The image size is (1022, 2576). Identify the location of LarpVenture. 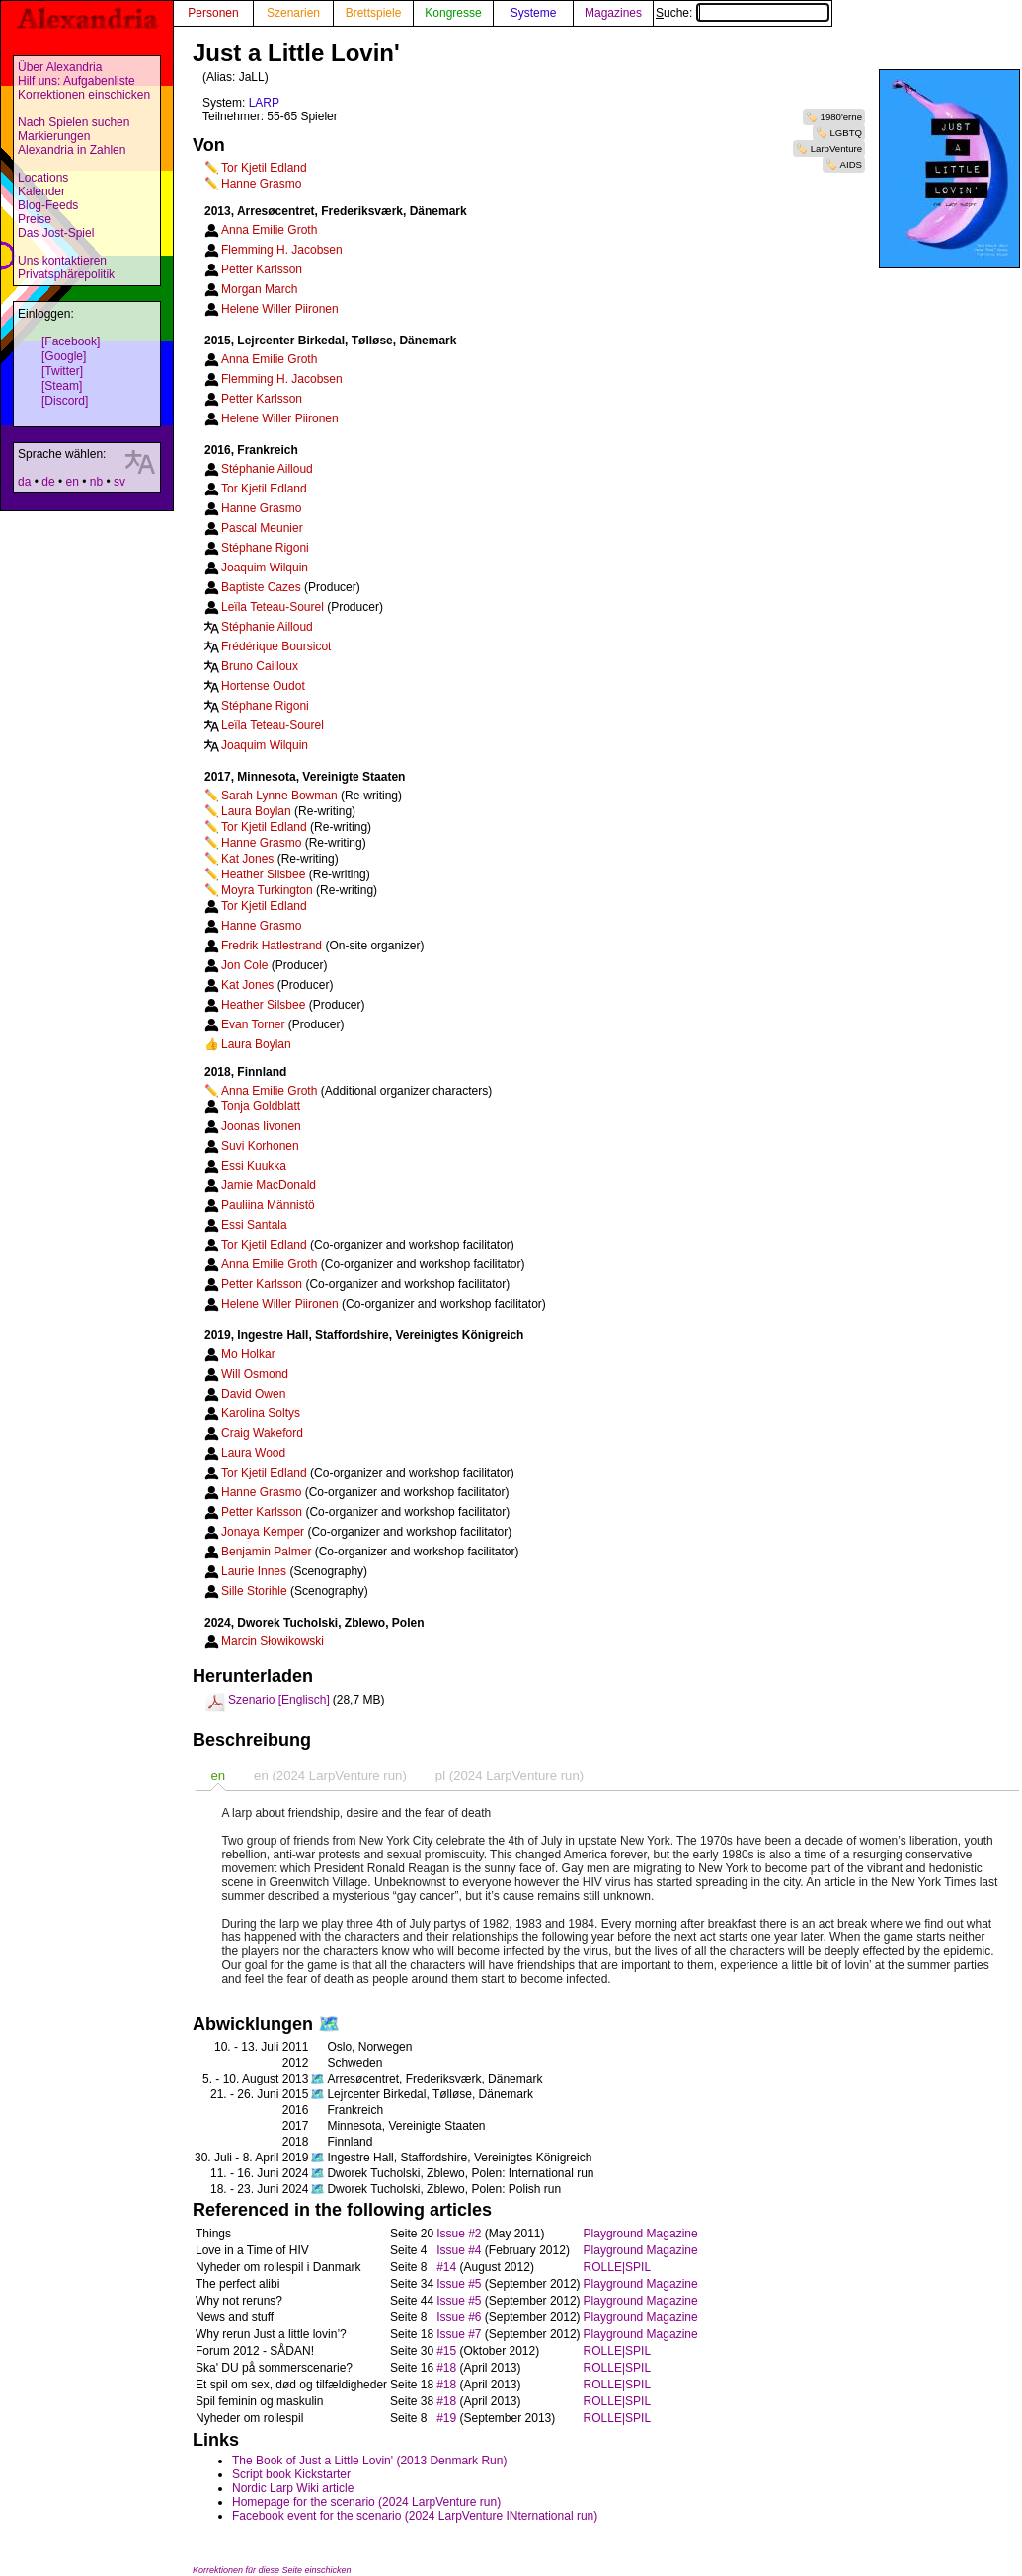
(836, 148).